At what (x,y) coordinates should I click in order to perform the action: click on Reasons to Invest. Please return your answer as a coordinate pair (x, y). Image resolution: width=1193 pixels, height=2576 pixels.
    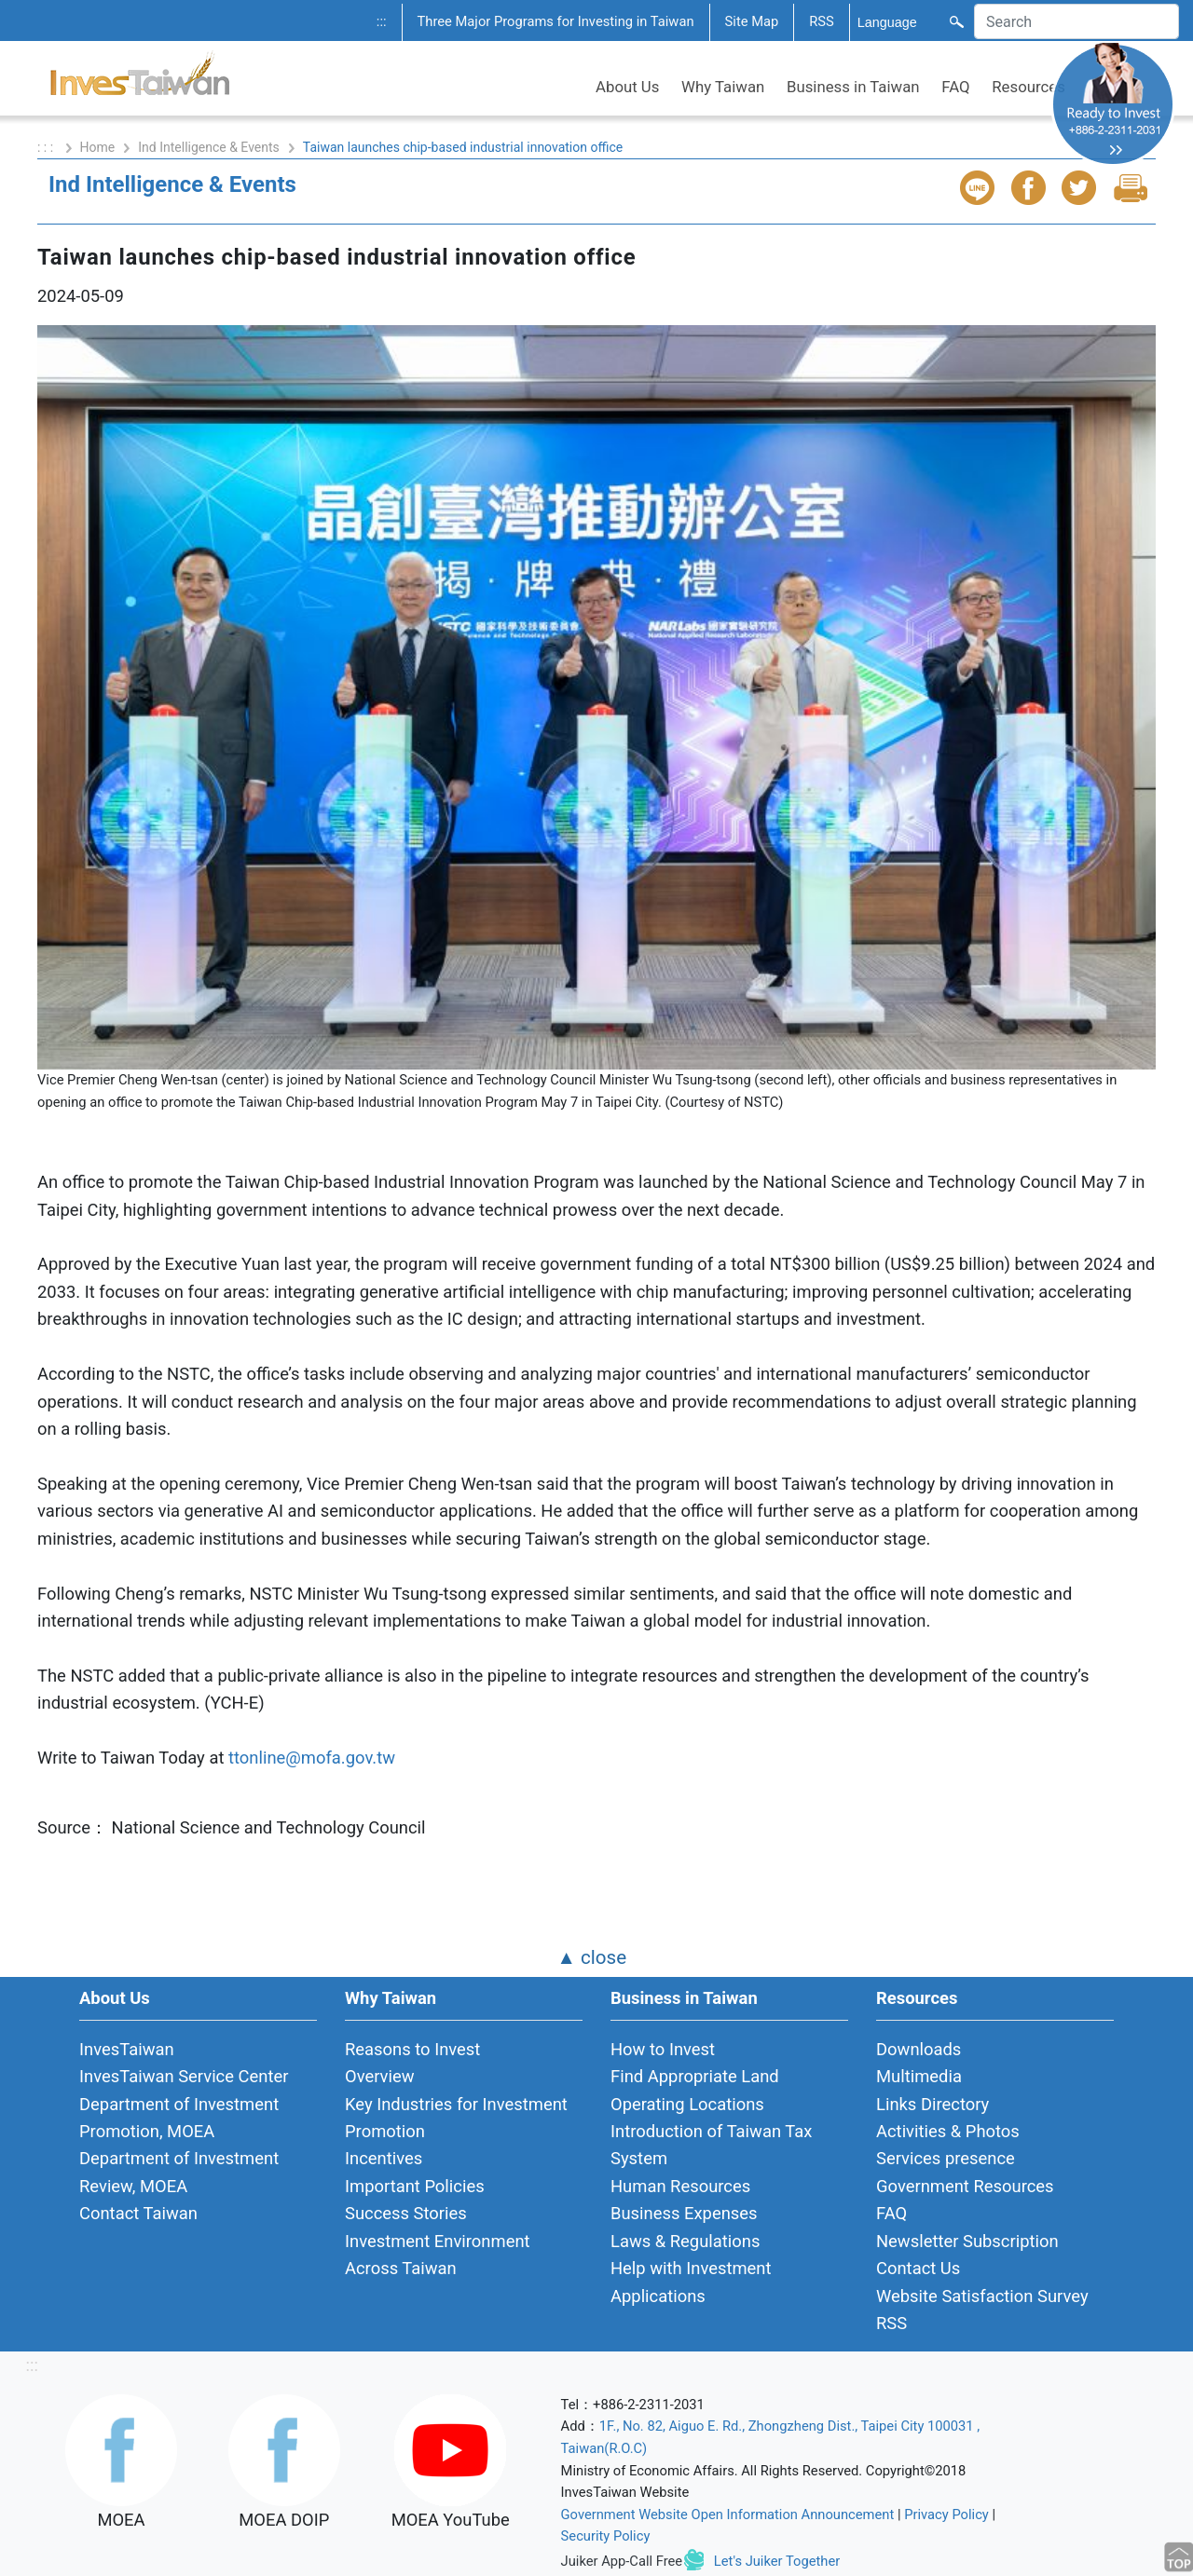
    Looking at the image, I should click on (412, 2049).